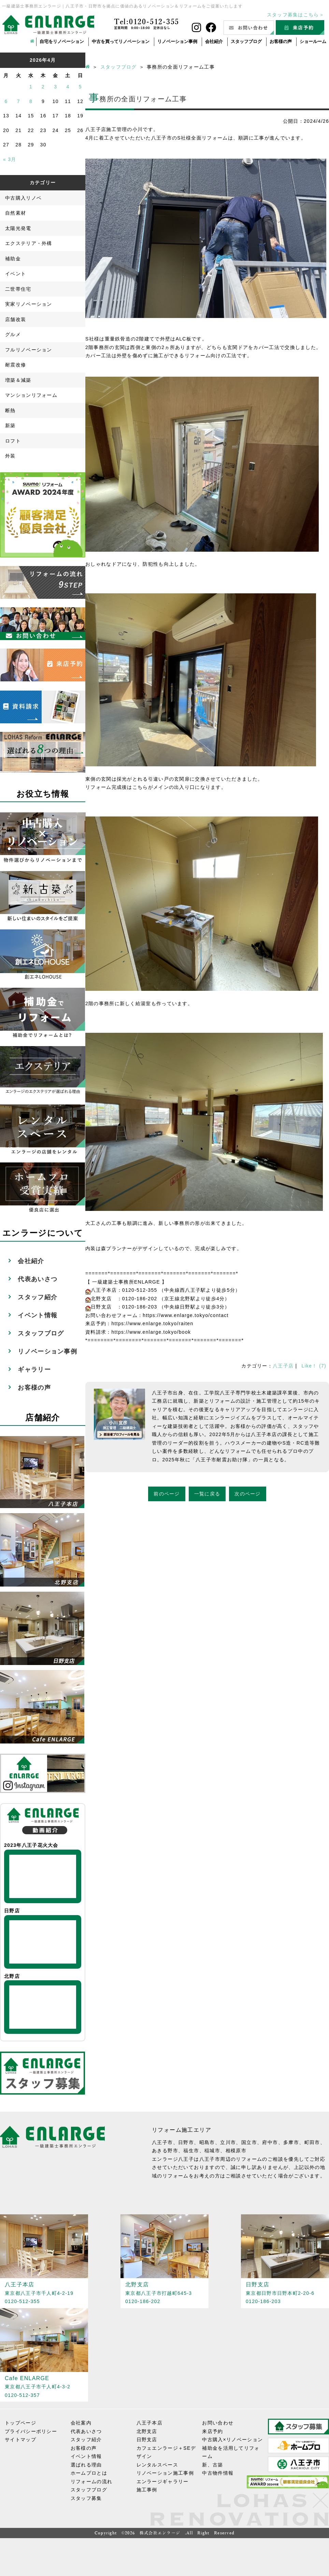  I want to click on お客様の声, so click(281, 41).